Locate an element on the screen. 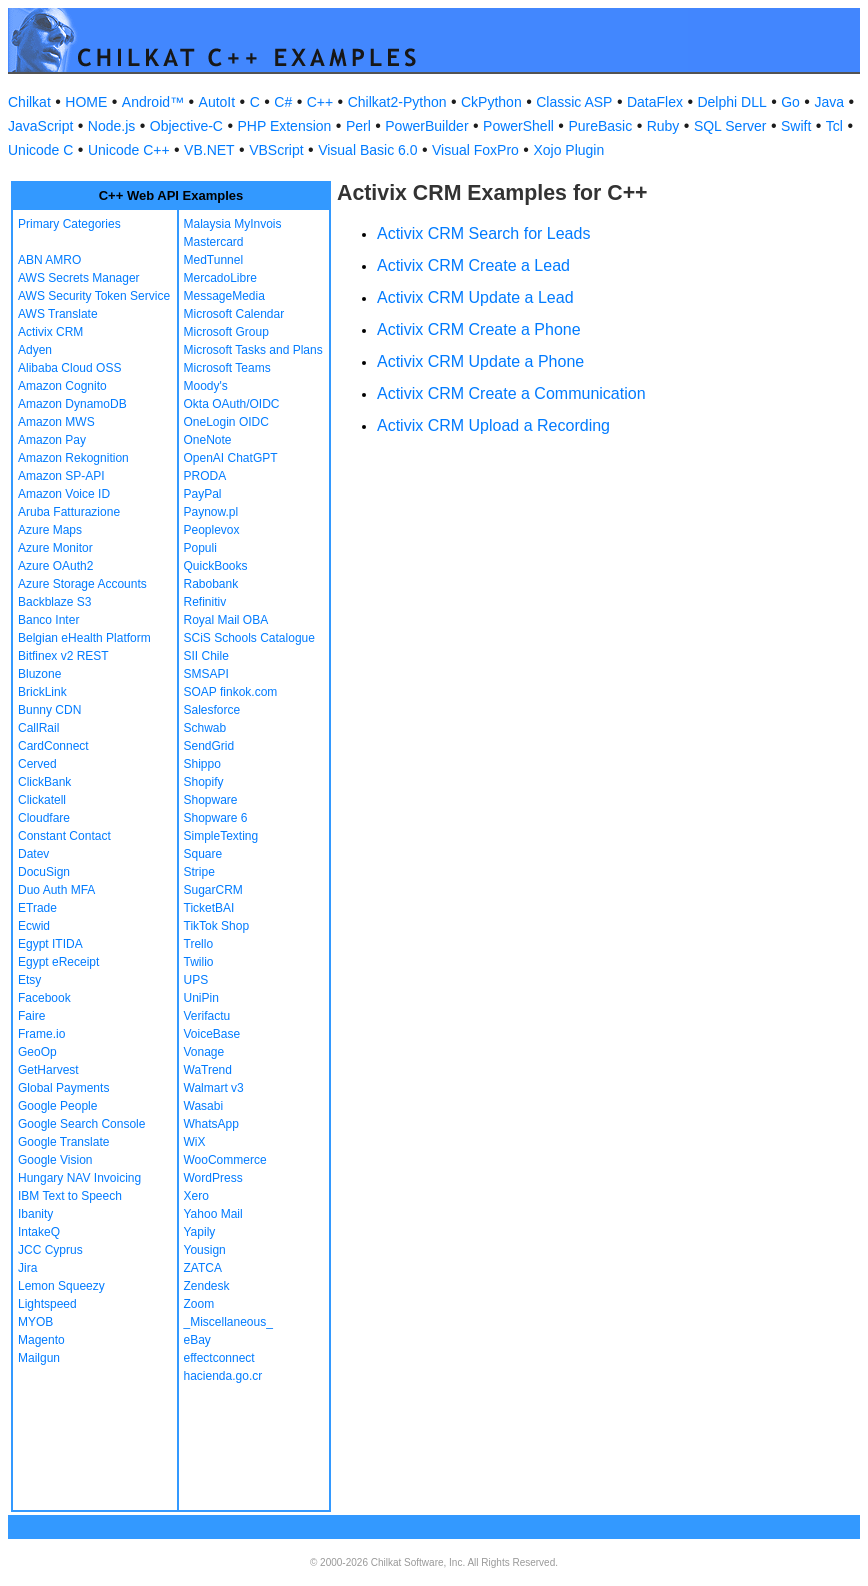  Yousign is located at coordinates (205, 1250).